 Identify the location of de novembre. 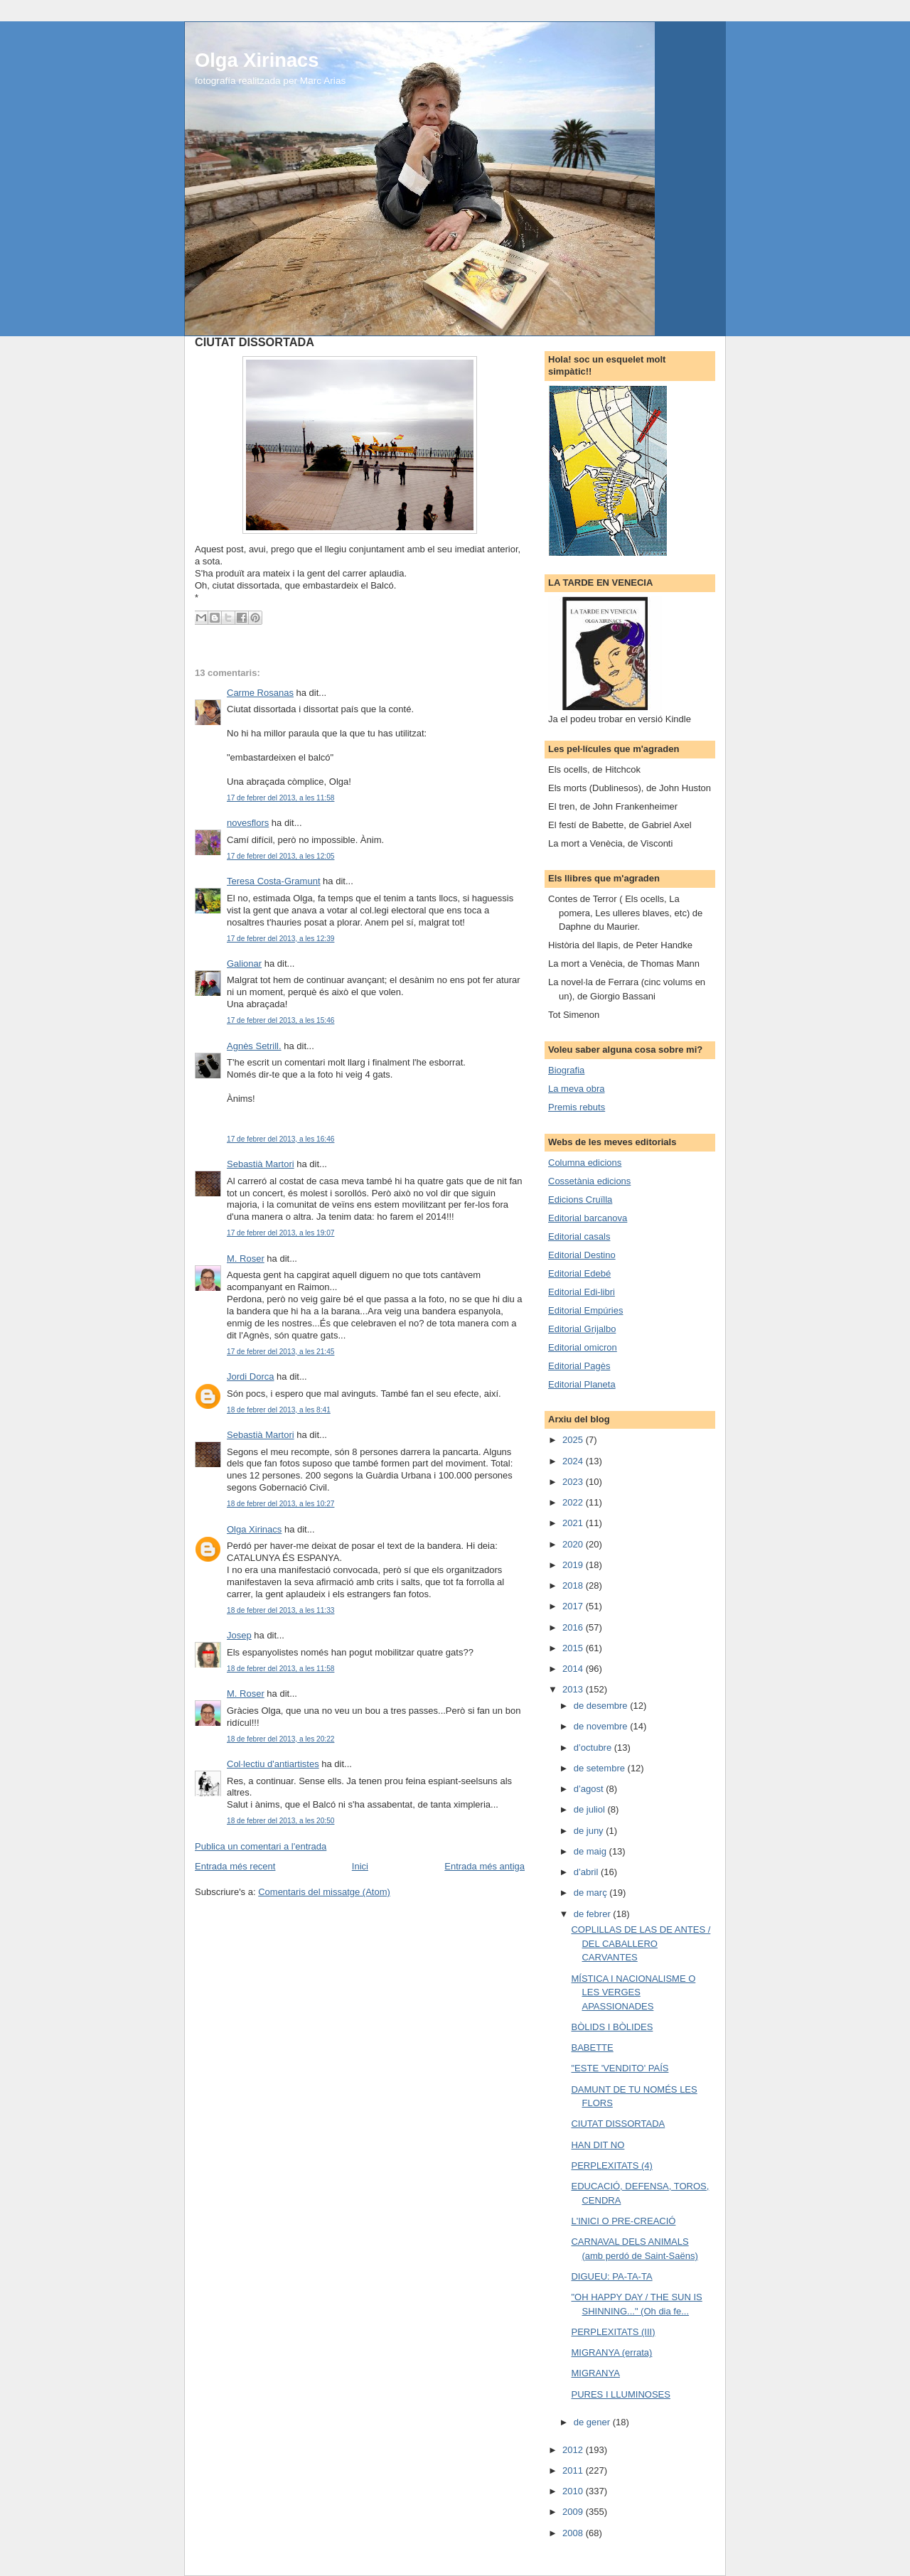
(602, 1726).